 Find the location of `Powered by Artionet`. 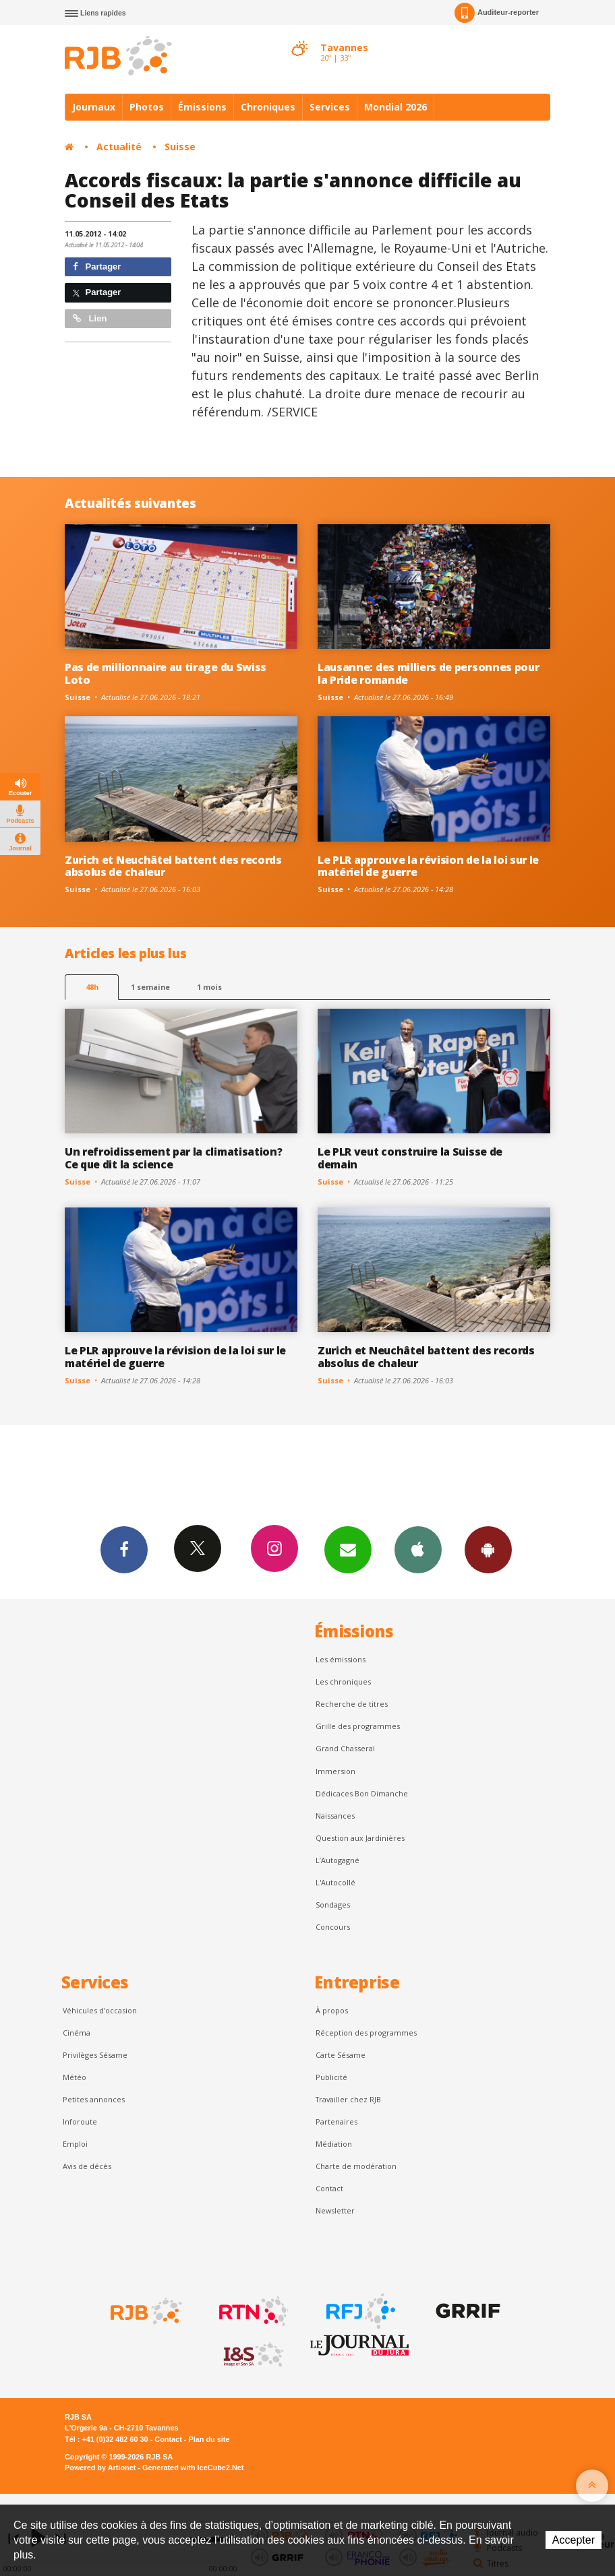

Powered by Artionet is located at coordinates (100, 2467).